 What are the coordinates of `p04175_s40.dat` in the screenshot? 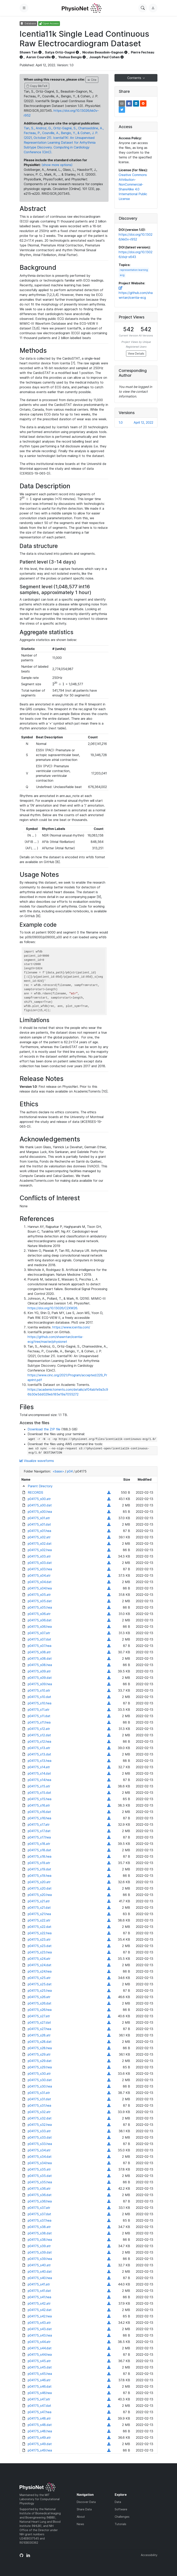 It's located at (40, 2271).